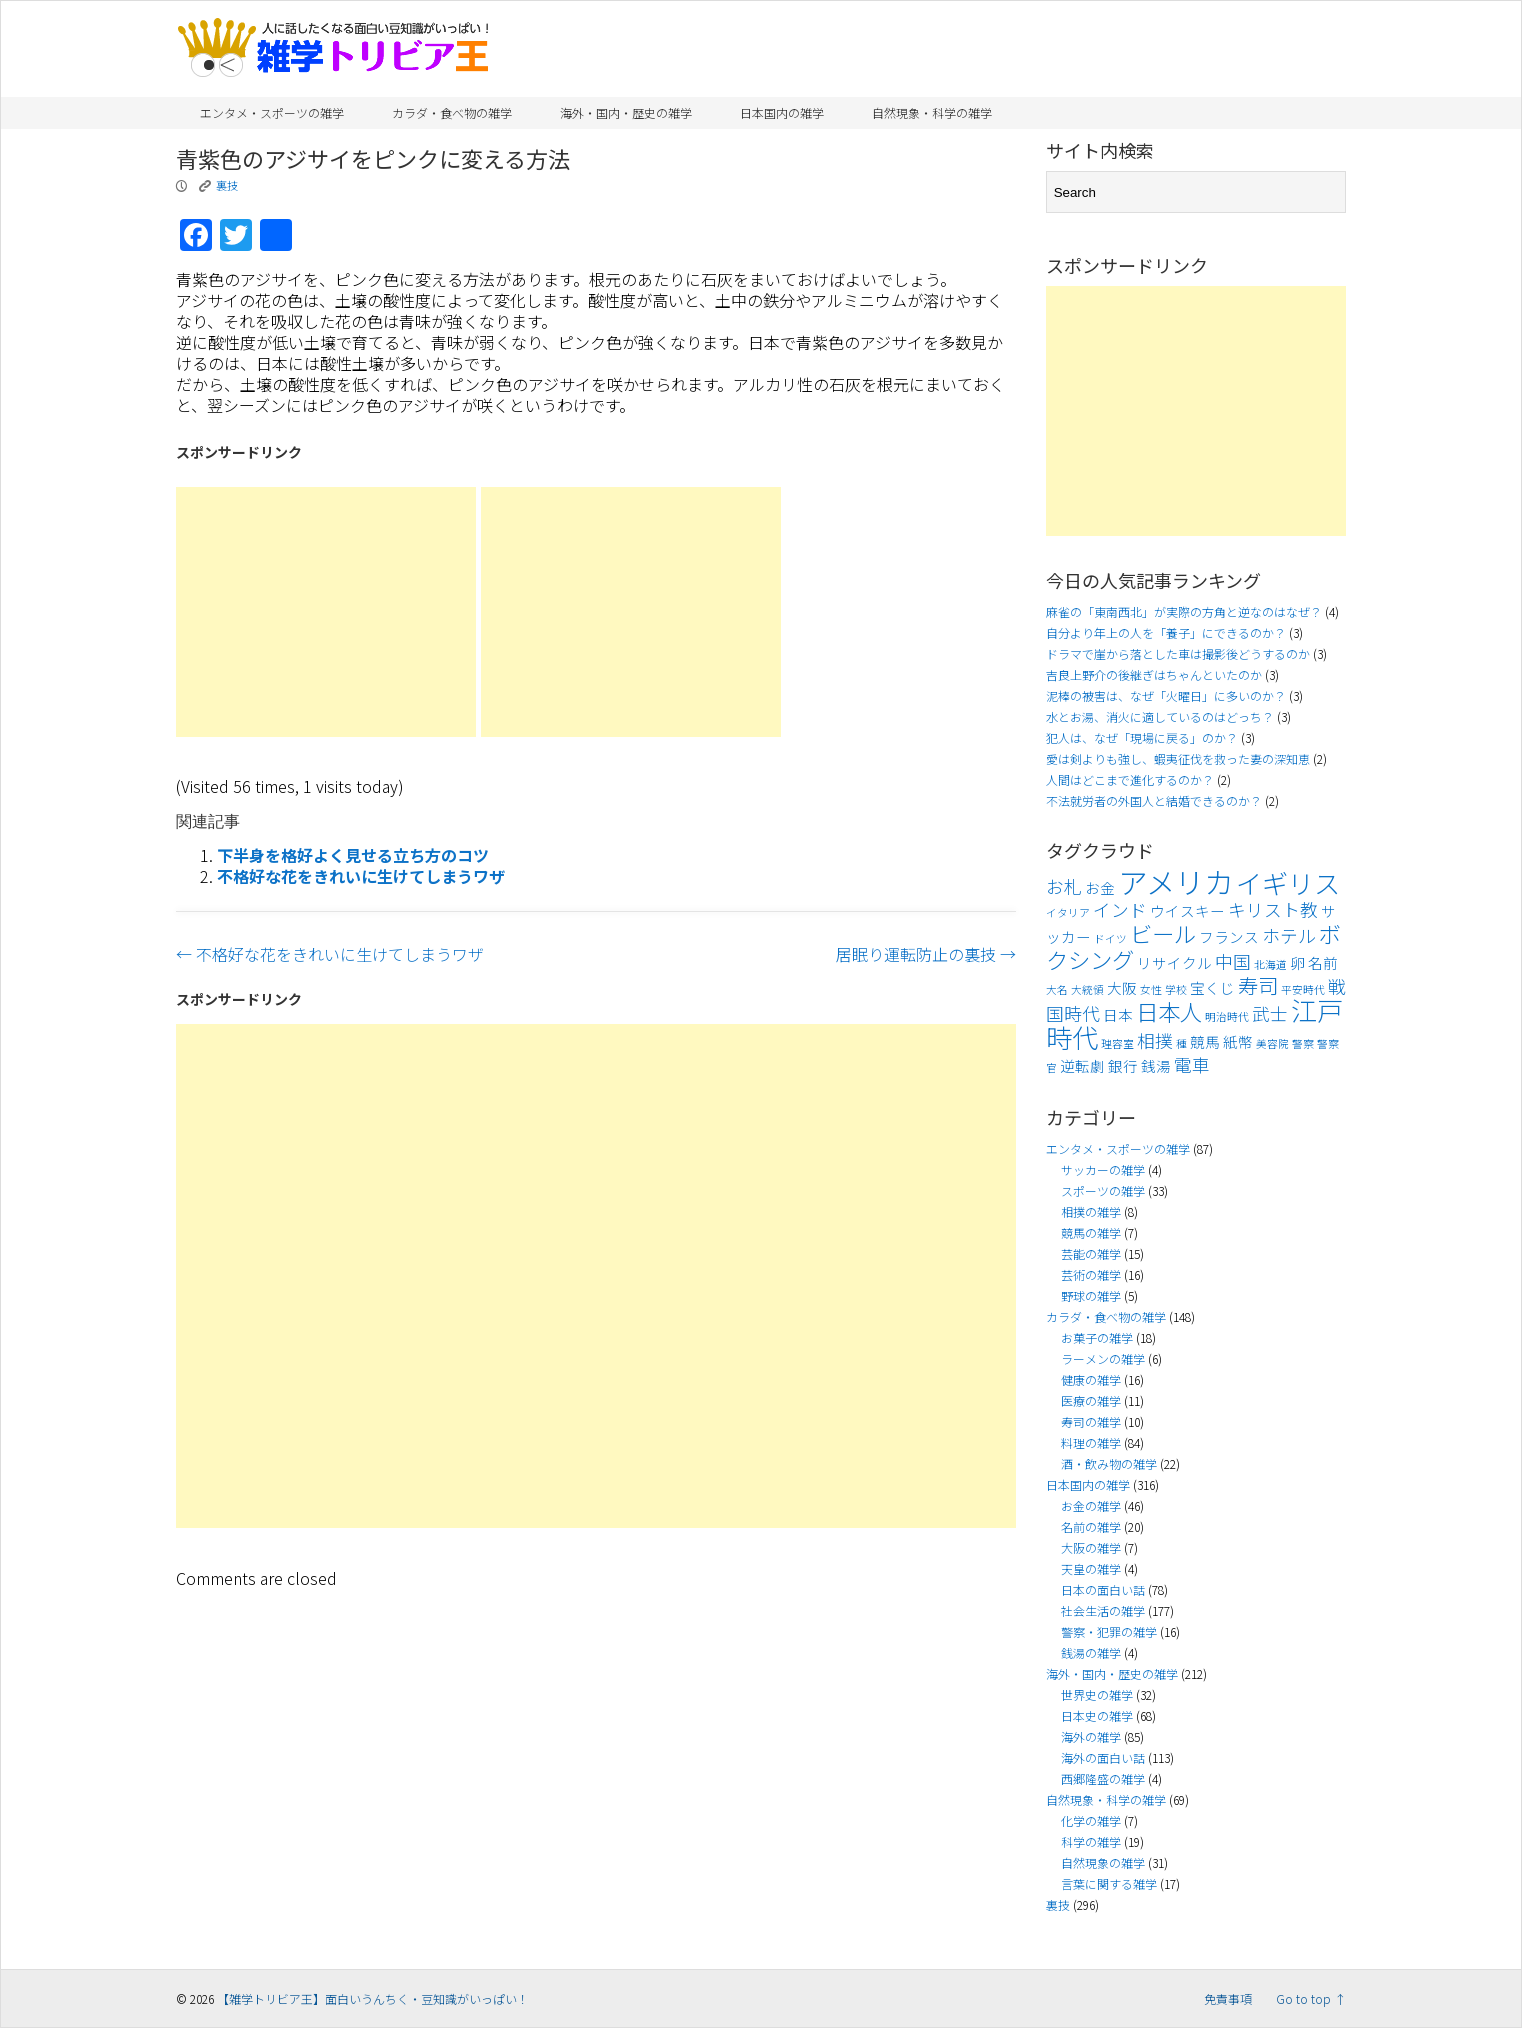 Image resolution: width=1522 pixels, height=2028 pixels. What do you see at coordinates (1176, 989) in the screenshot?
I see `学校 [学校 (3個の項目)]` at bounding box center [1176, 989].